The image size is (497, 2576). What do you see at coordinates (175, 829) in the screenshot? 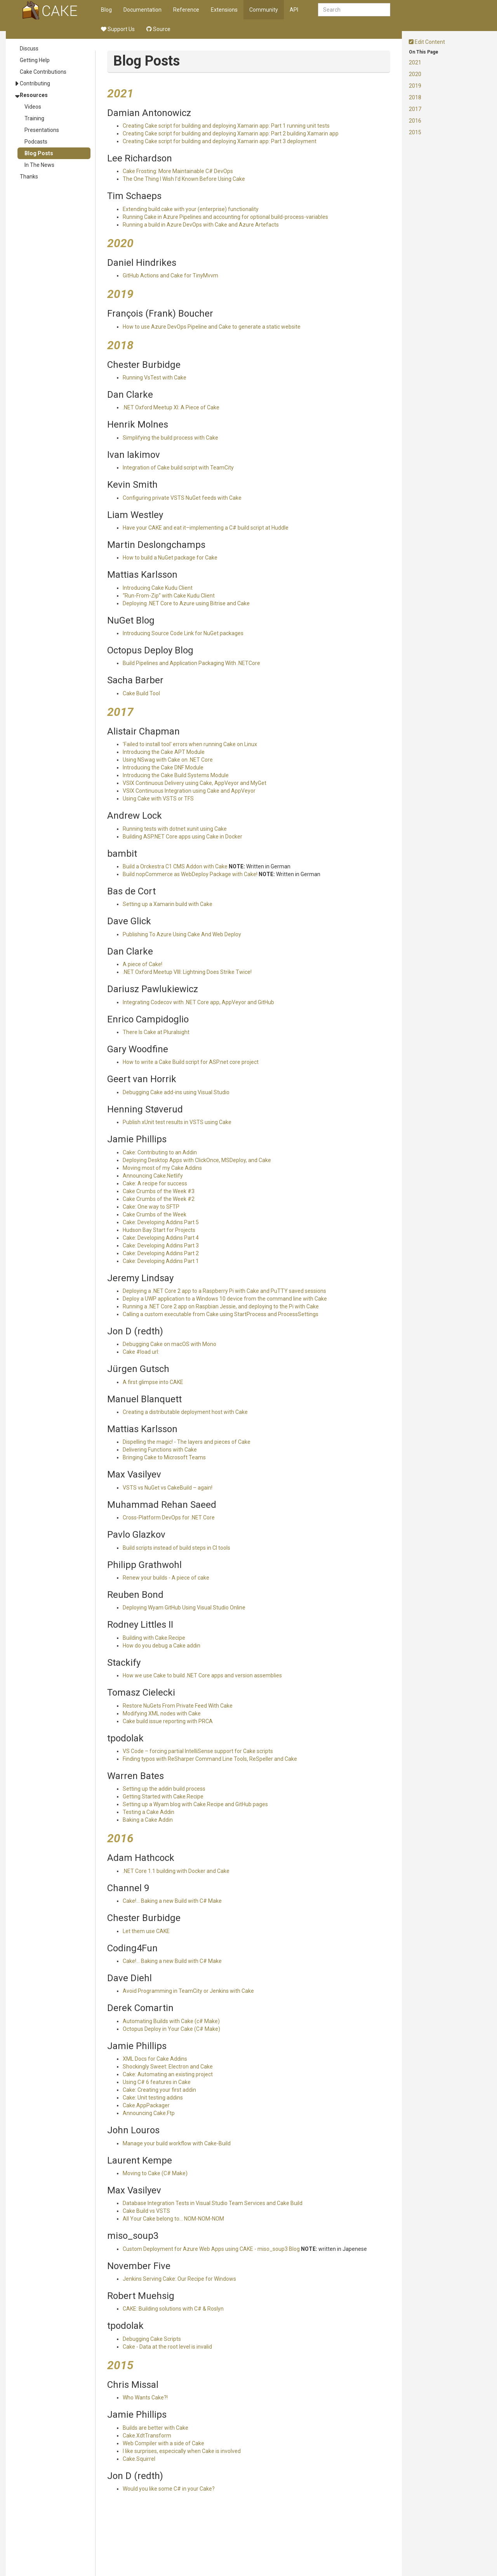
I see `Running tests with dotnet xunit using Cake` at bounding box center [175, 829].